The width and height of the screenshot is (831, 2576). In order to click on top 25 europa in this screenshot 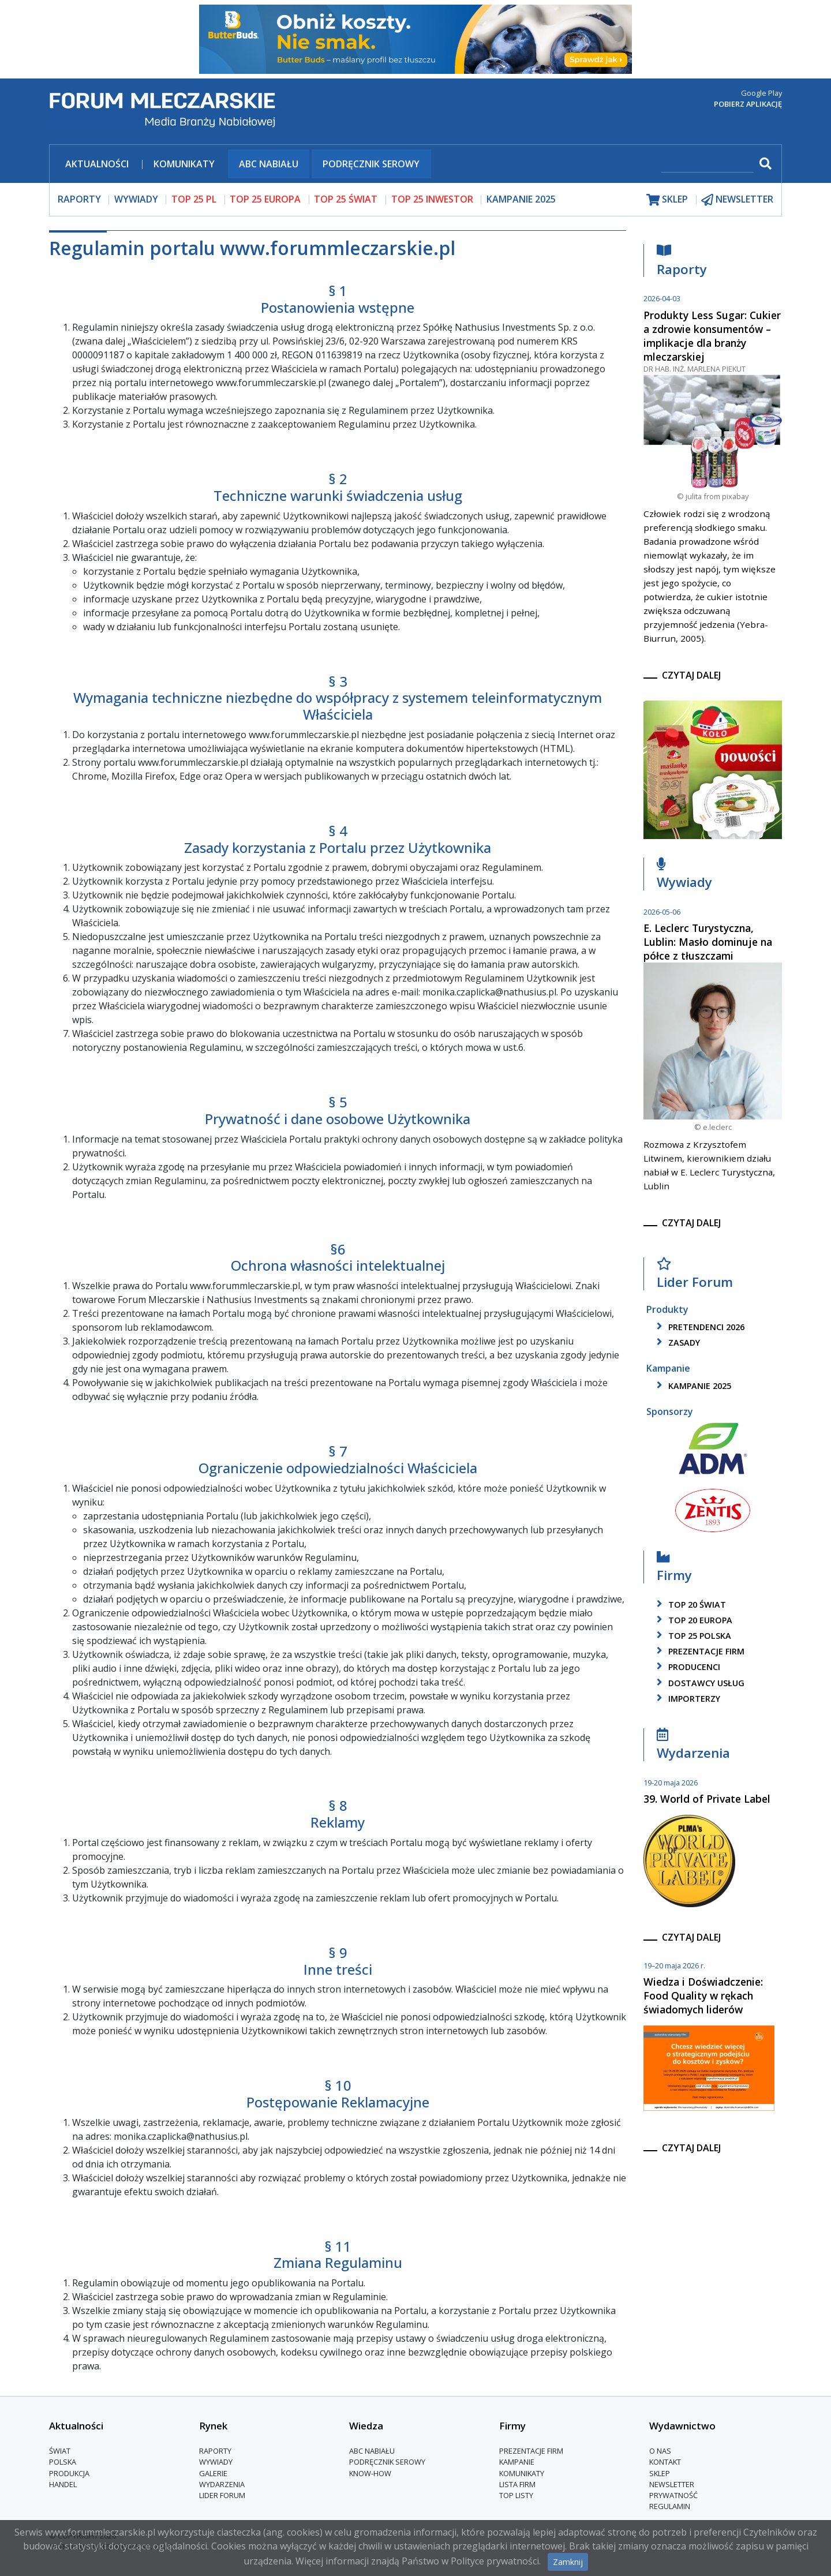, I will do `click(265, 199)`.